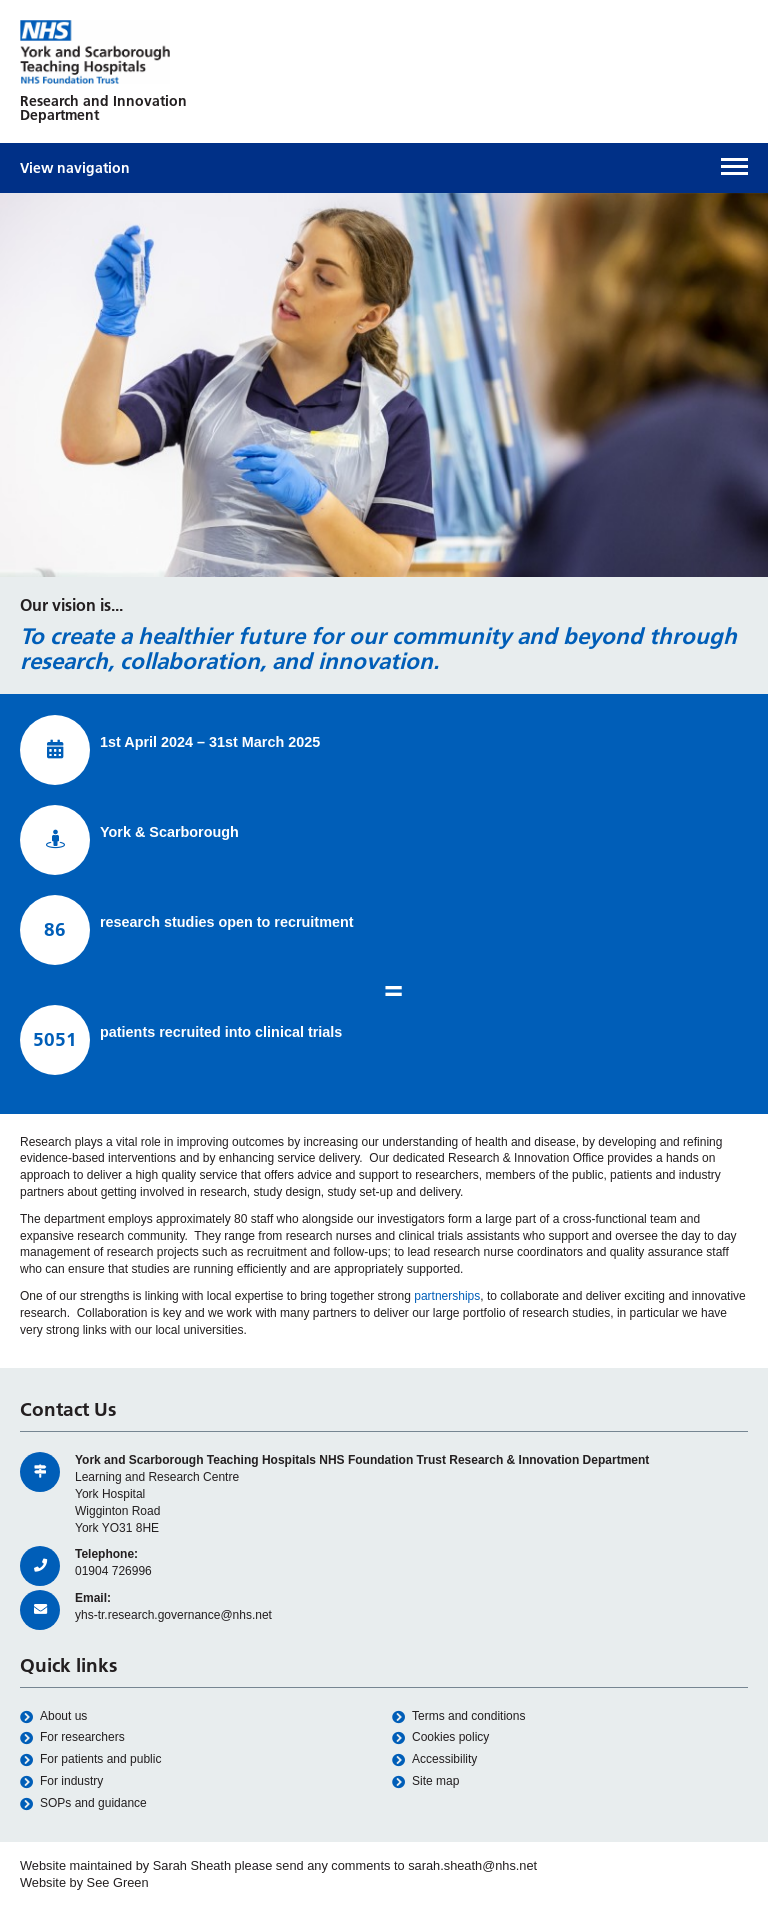 This screenshot has height=1907, width=768. I want to click on 01904 726996, so click(113, 1571).